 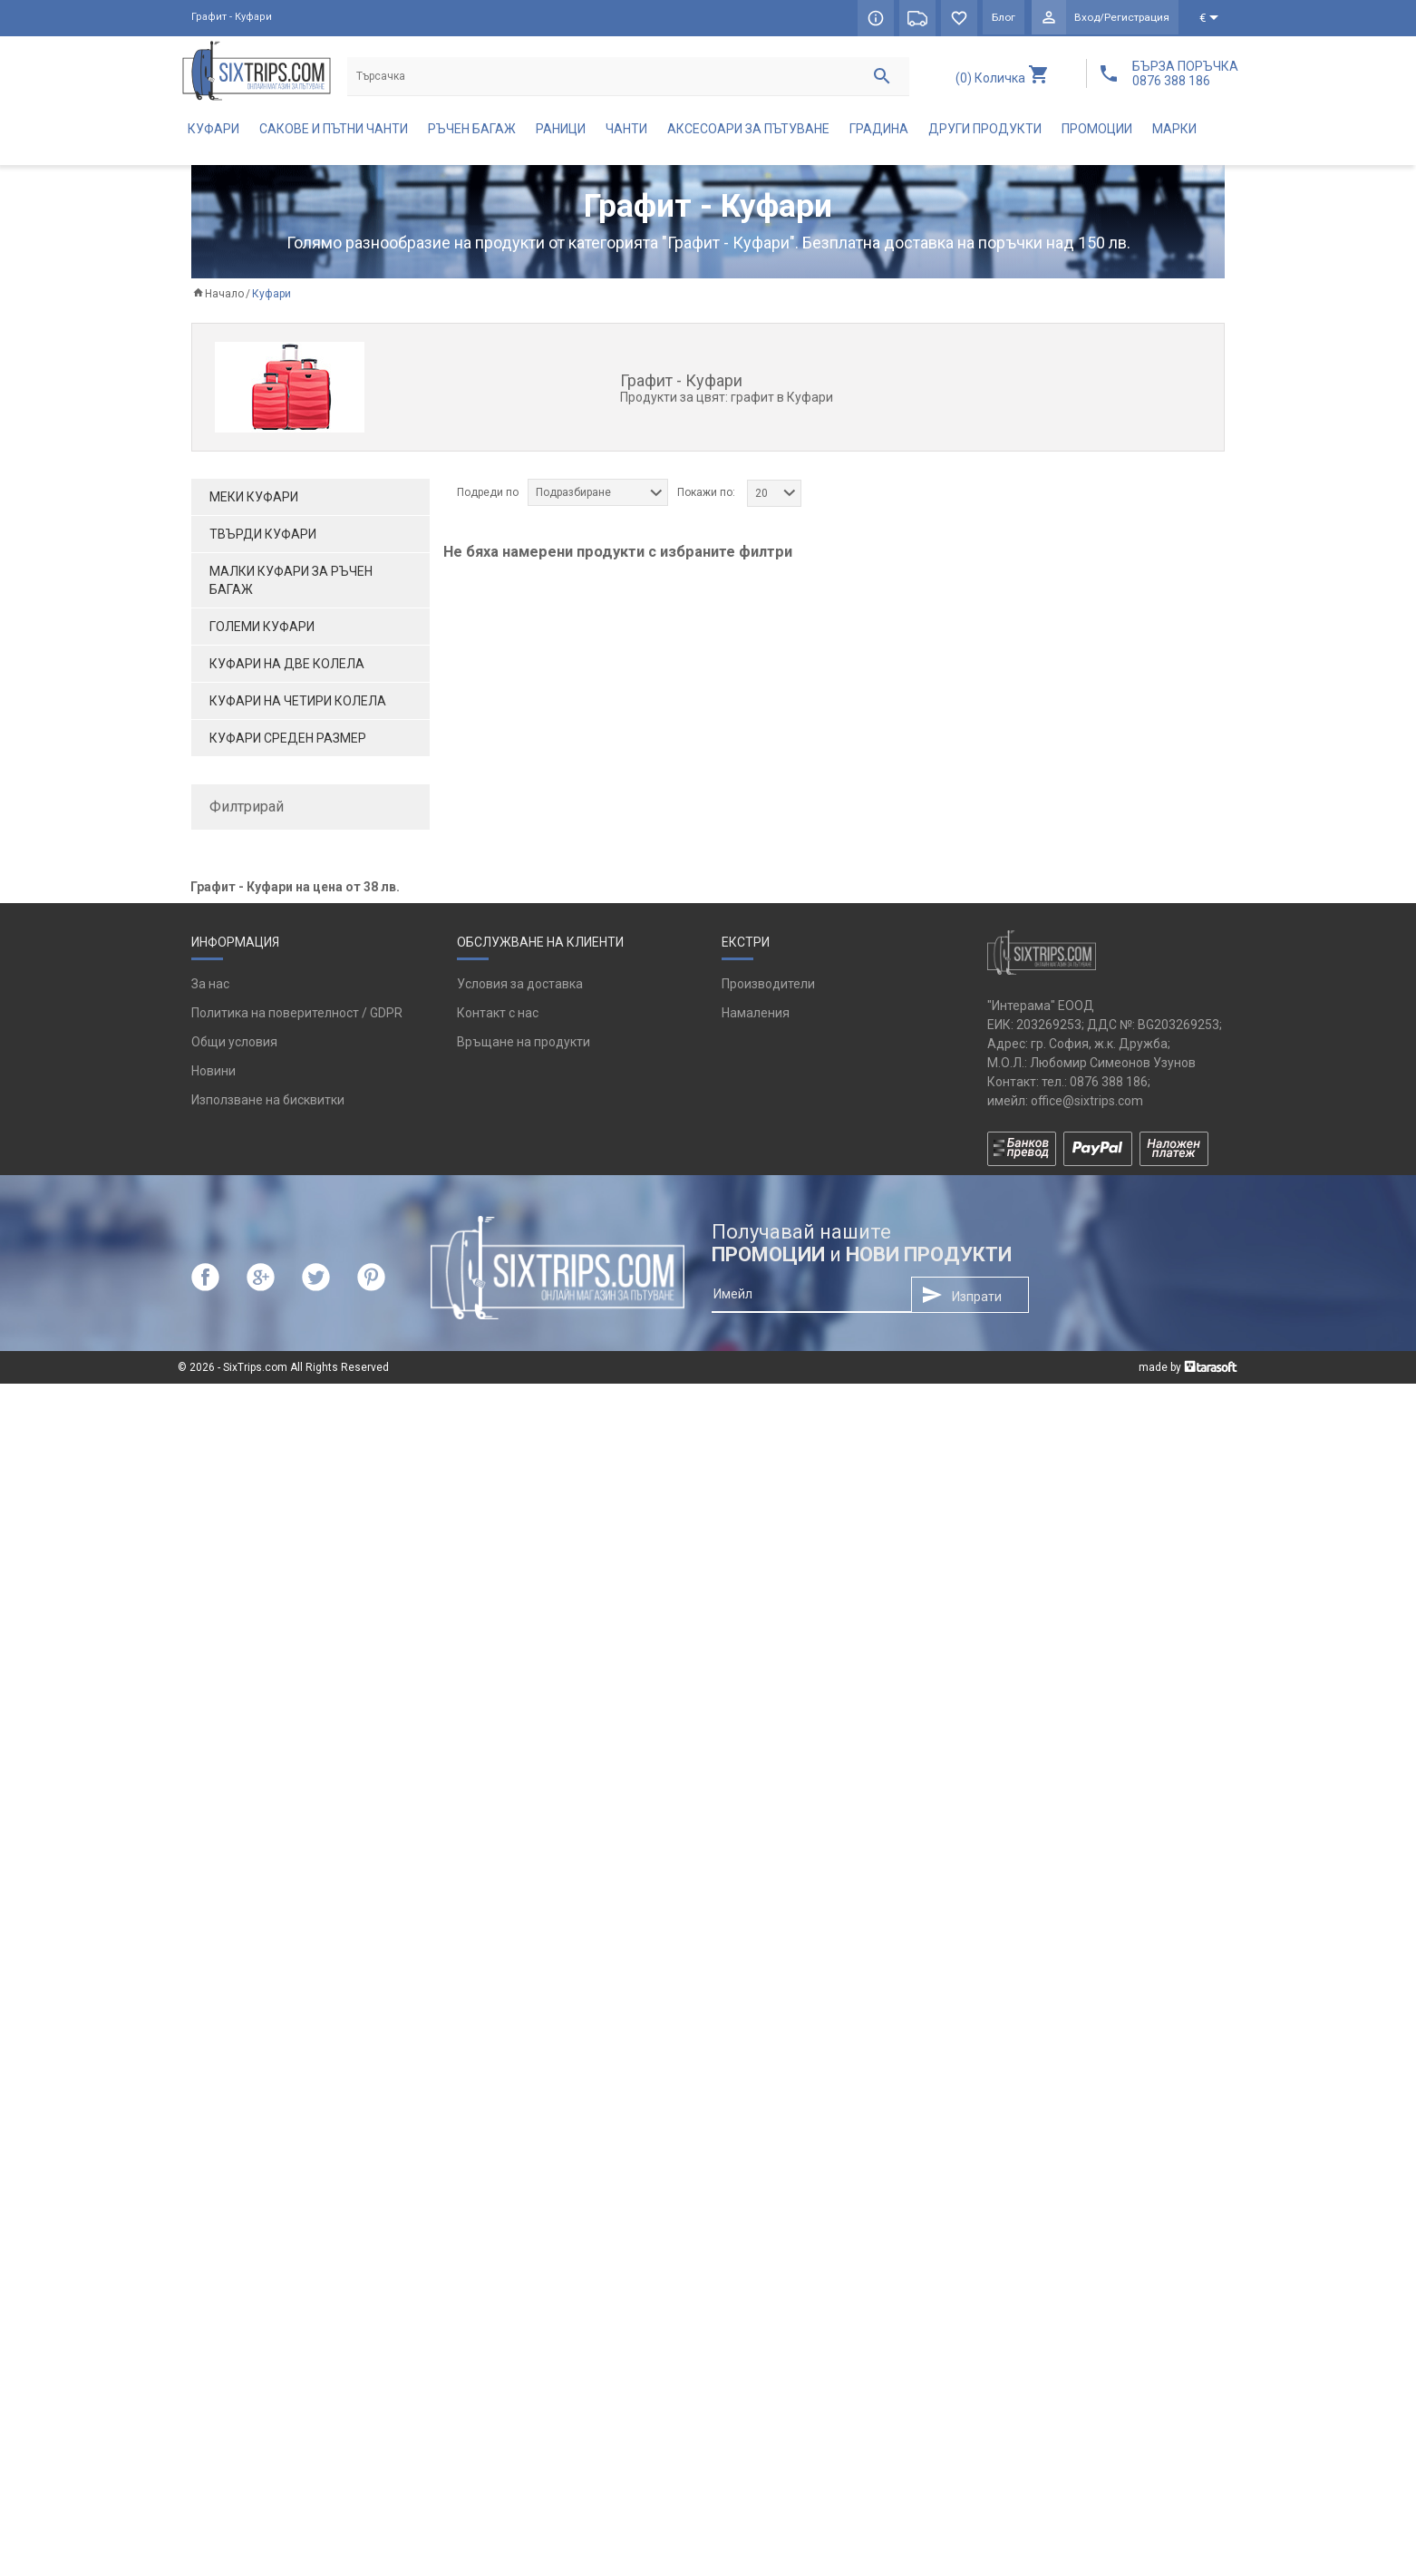 What do you see at coordinates (234, 2235) in the screenshot?
I see `Общи условия` at bounding box center [234, 2235].